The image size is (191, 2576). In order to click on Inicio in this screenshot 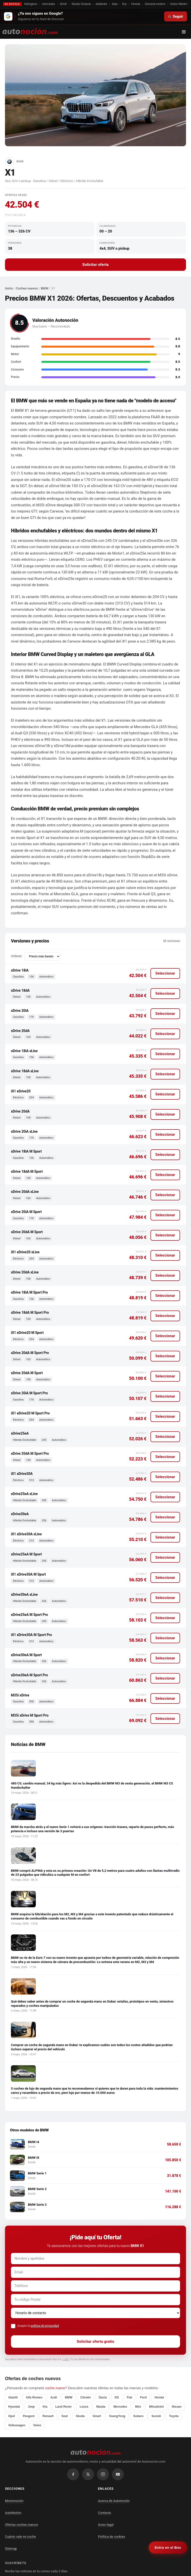, I will do `click(9, 288)`.